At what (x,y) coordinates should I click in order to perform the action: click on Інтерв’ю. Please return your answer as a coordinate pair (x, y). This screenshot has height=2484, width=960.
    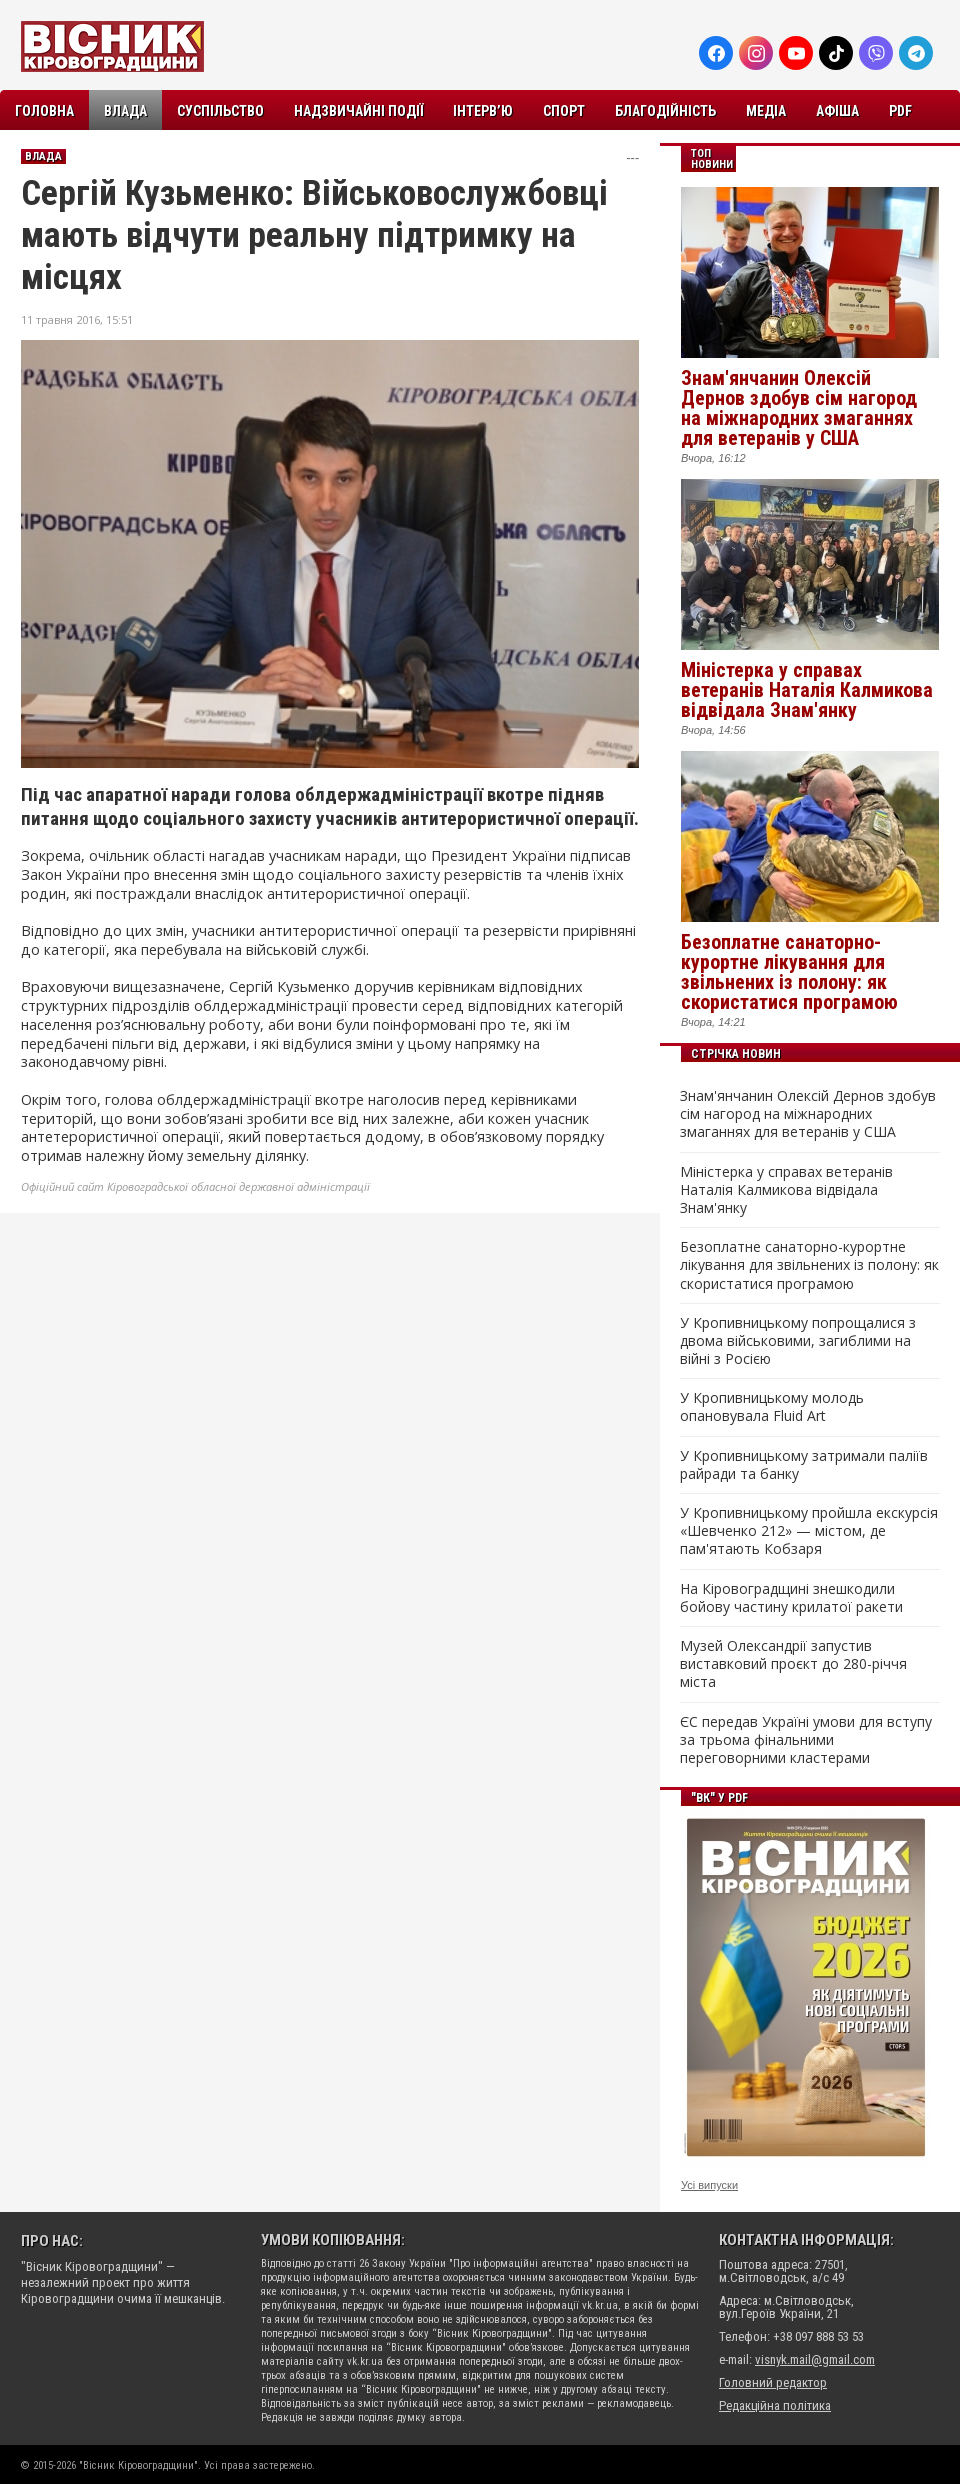
    Looking at the image, I should click on (483, 111).